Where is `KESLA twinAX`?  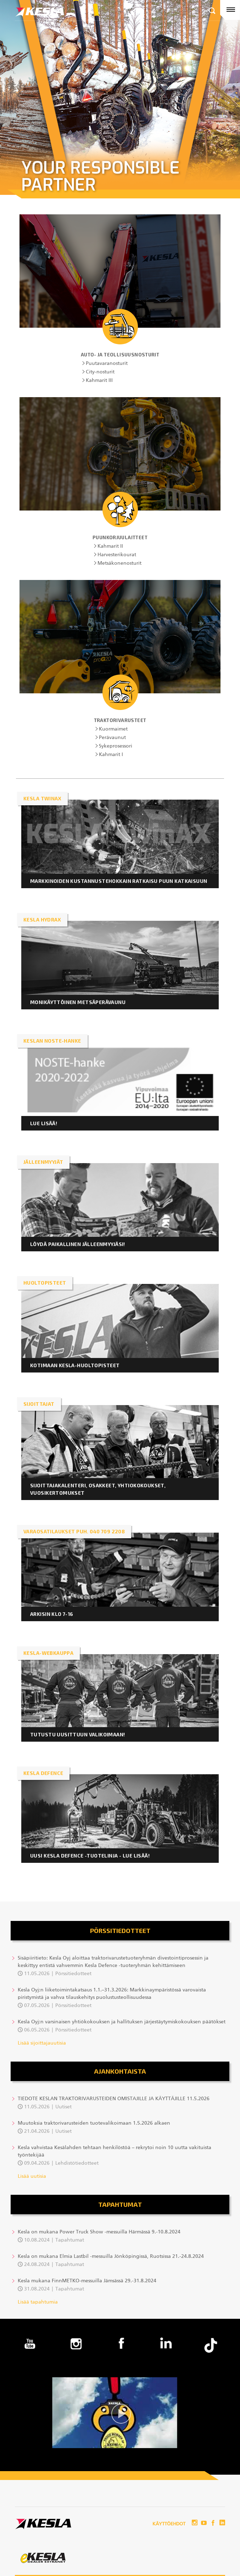 KESLA twinAX is located at coordinates (42, 798).